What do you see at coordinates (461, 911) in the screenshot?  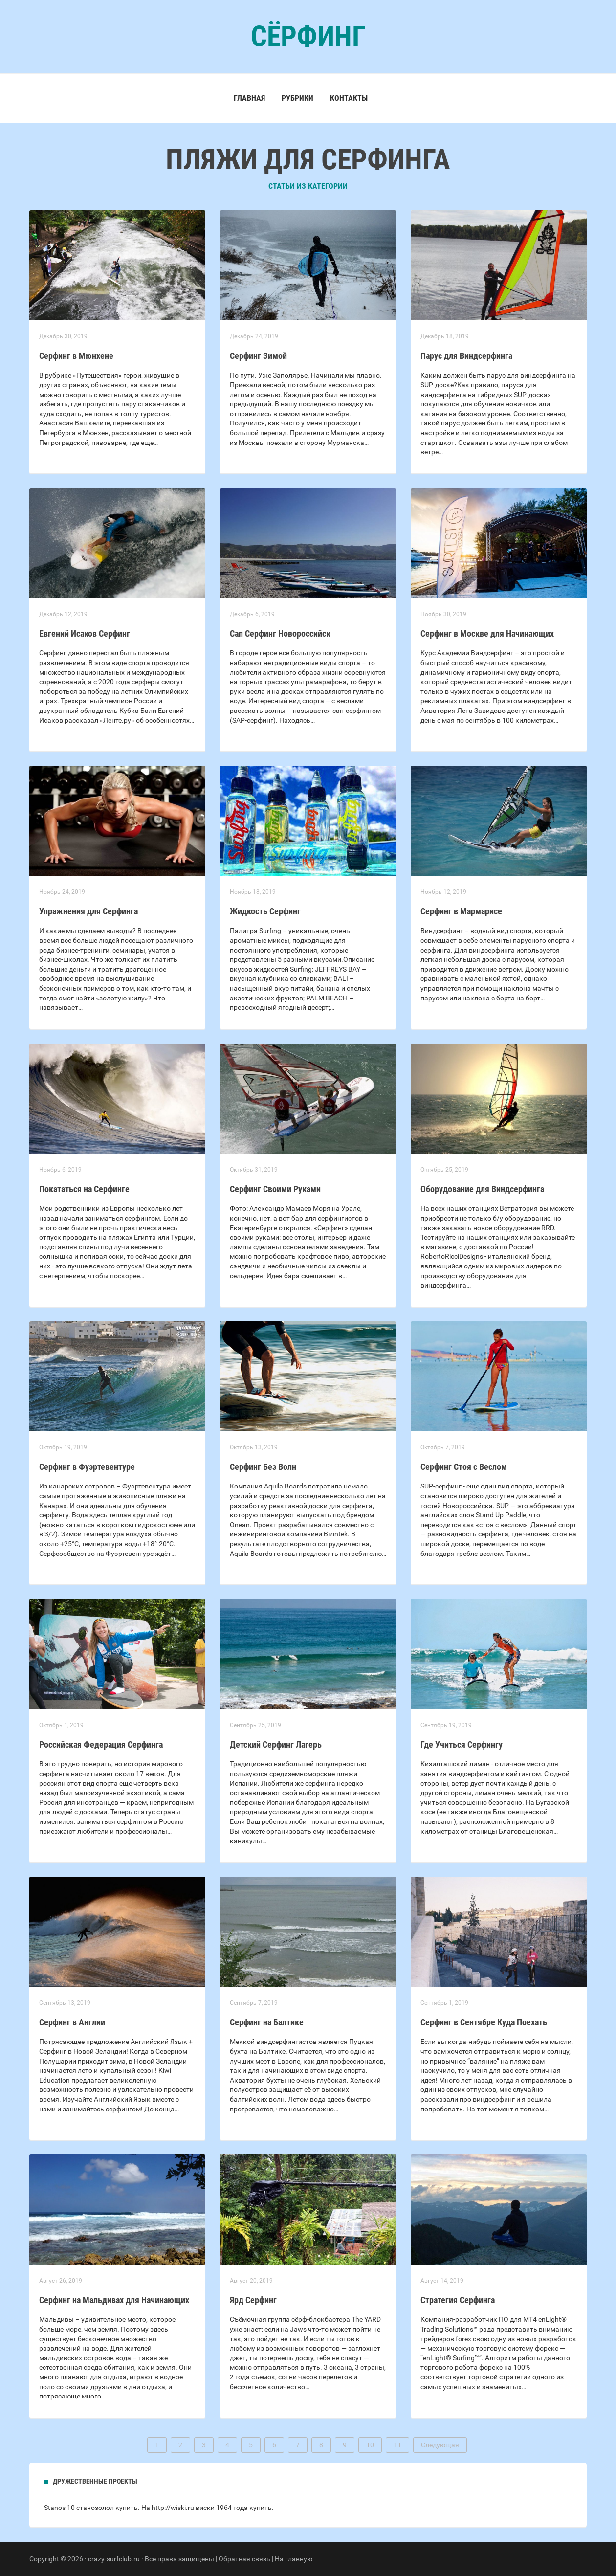 I see `Серфинг в Мармарисе` at bounding box center [461, 911].